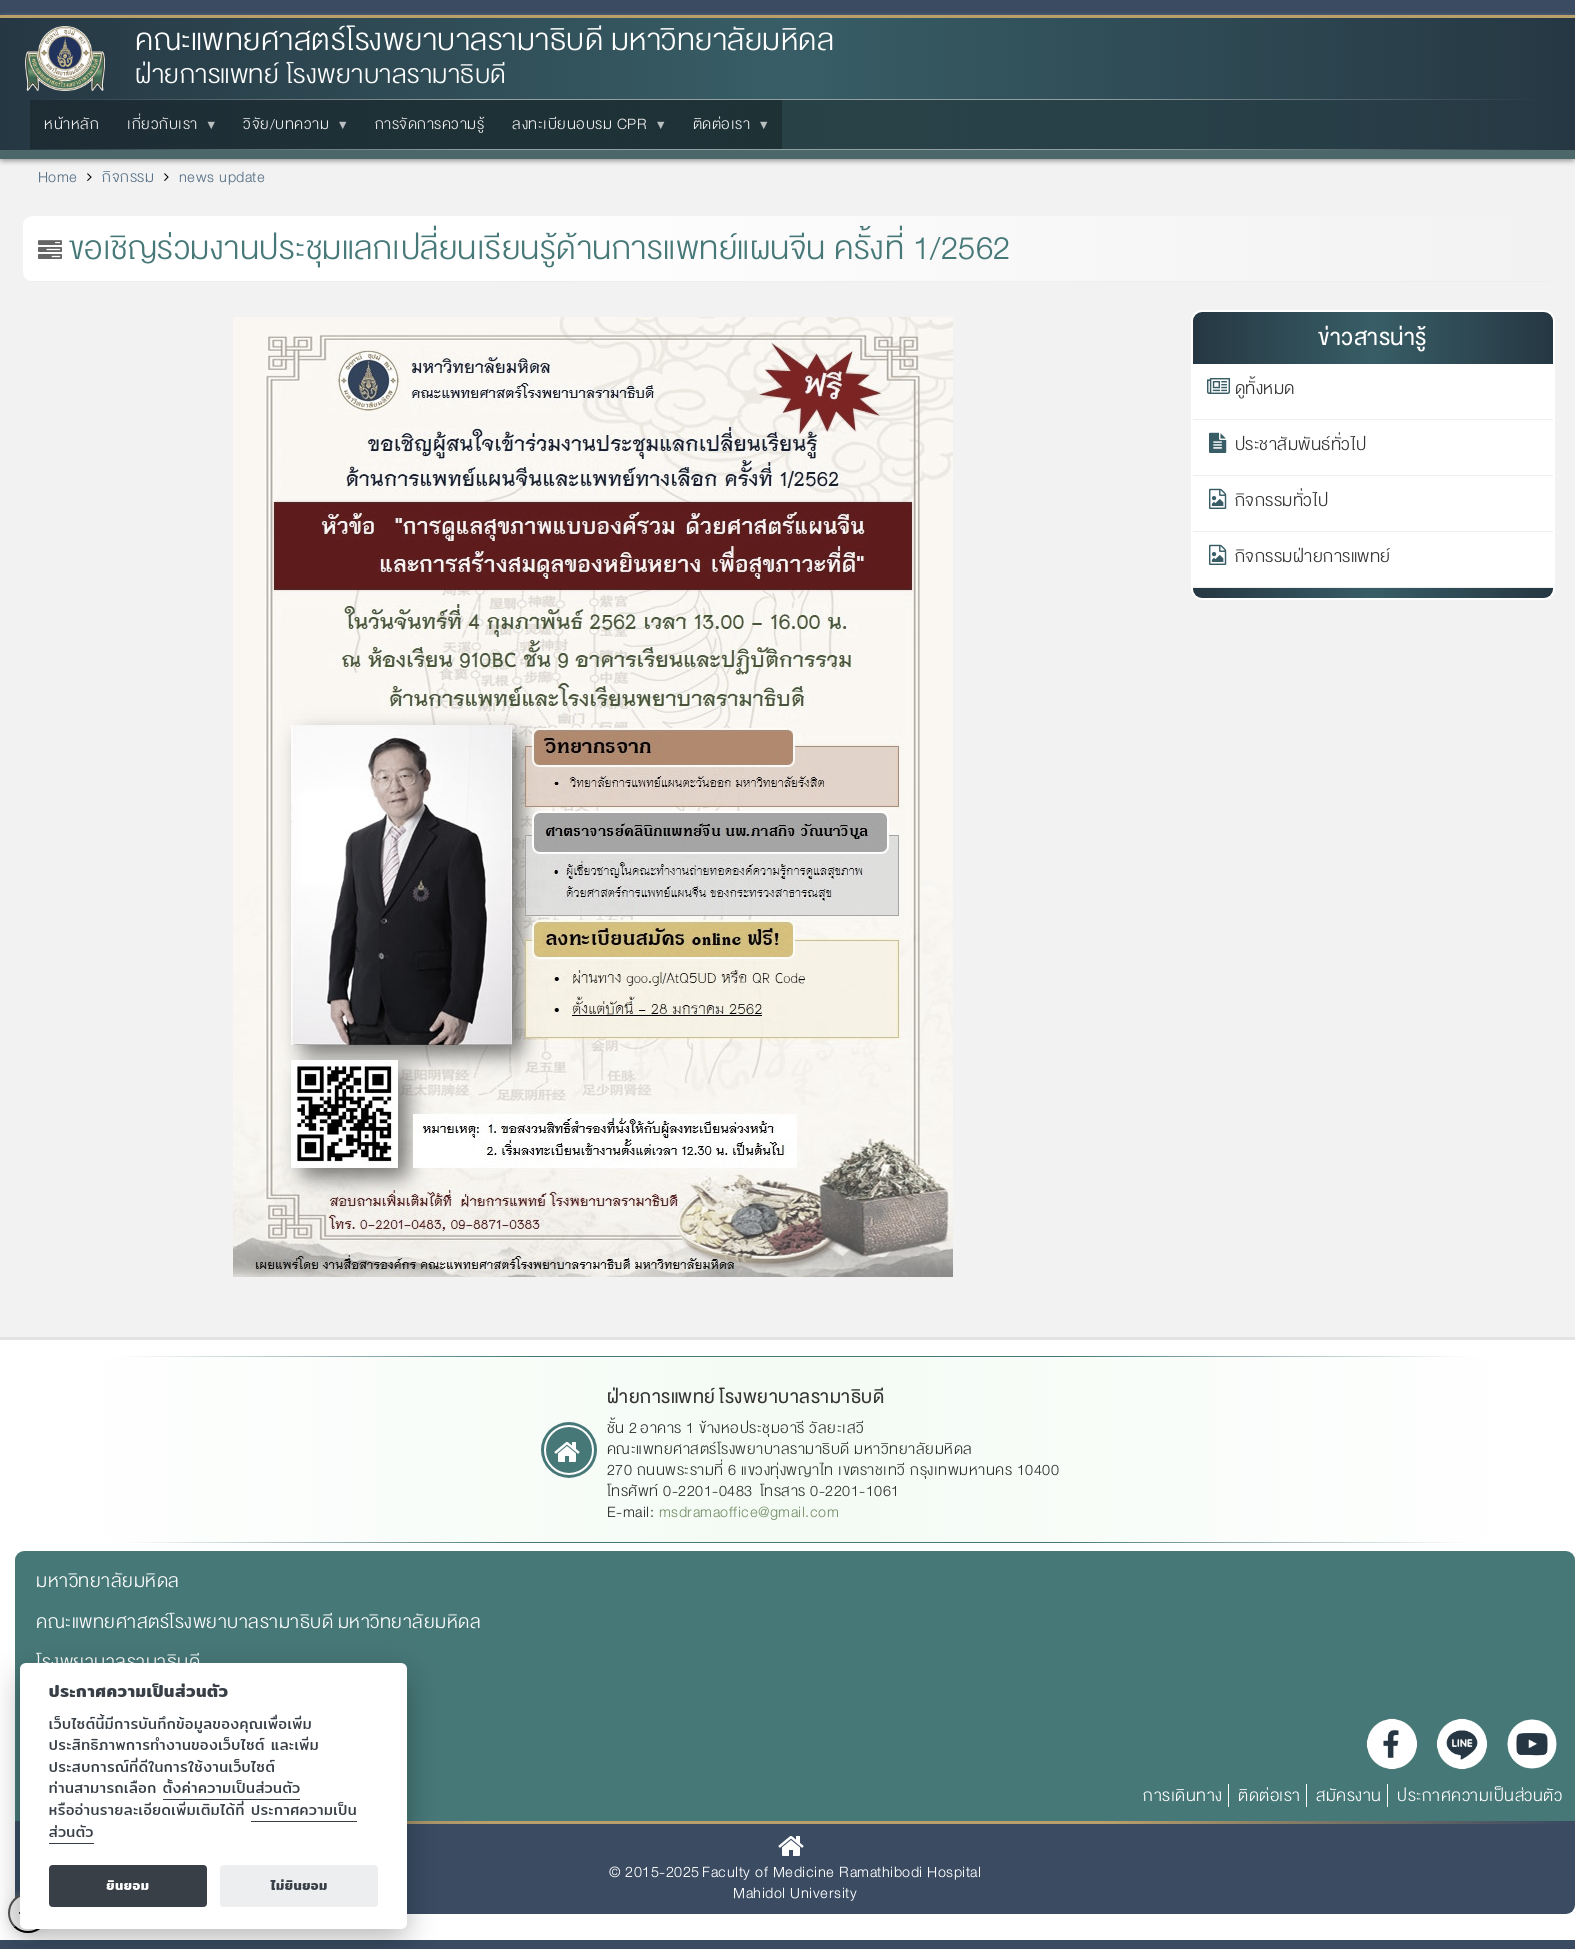 Image resolution: width=1575 pixels, height=1949 pixels. What do you see at coordinates (290, 130) in the screenshot?
I see `วิจัย/บทความ` at bounding box center [290, 130].